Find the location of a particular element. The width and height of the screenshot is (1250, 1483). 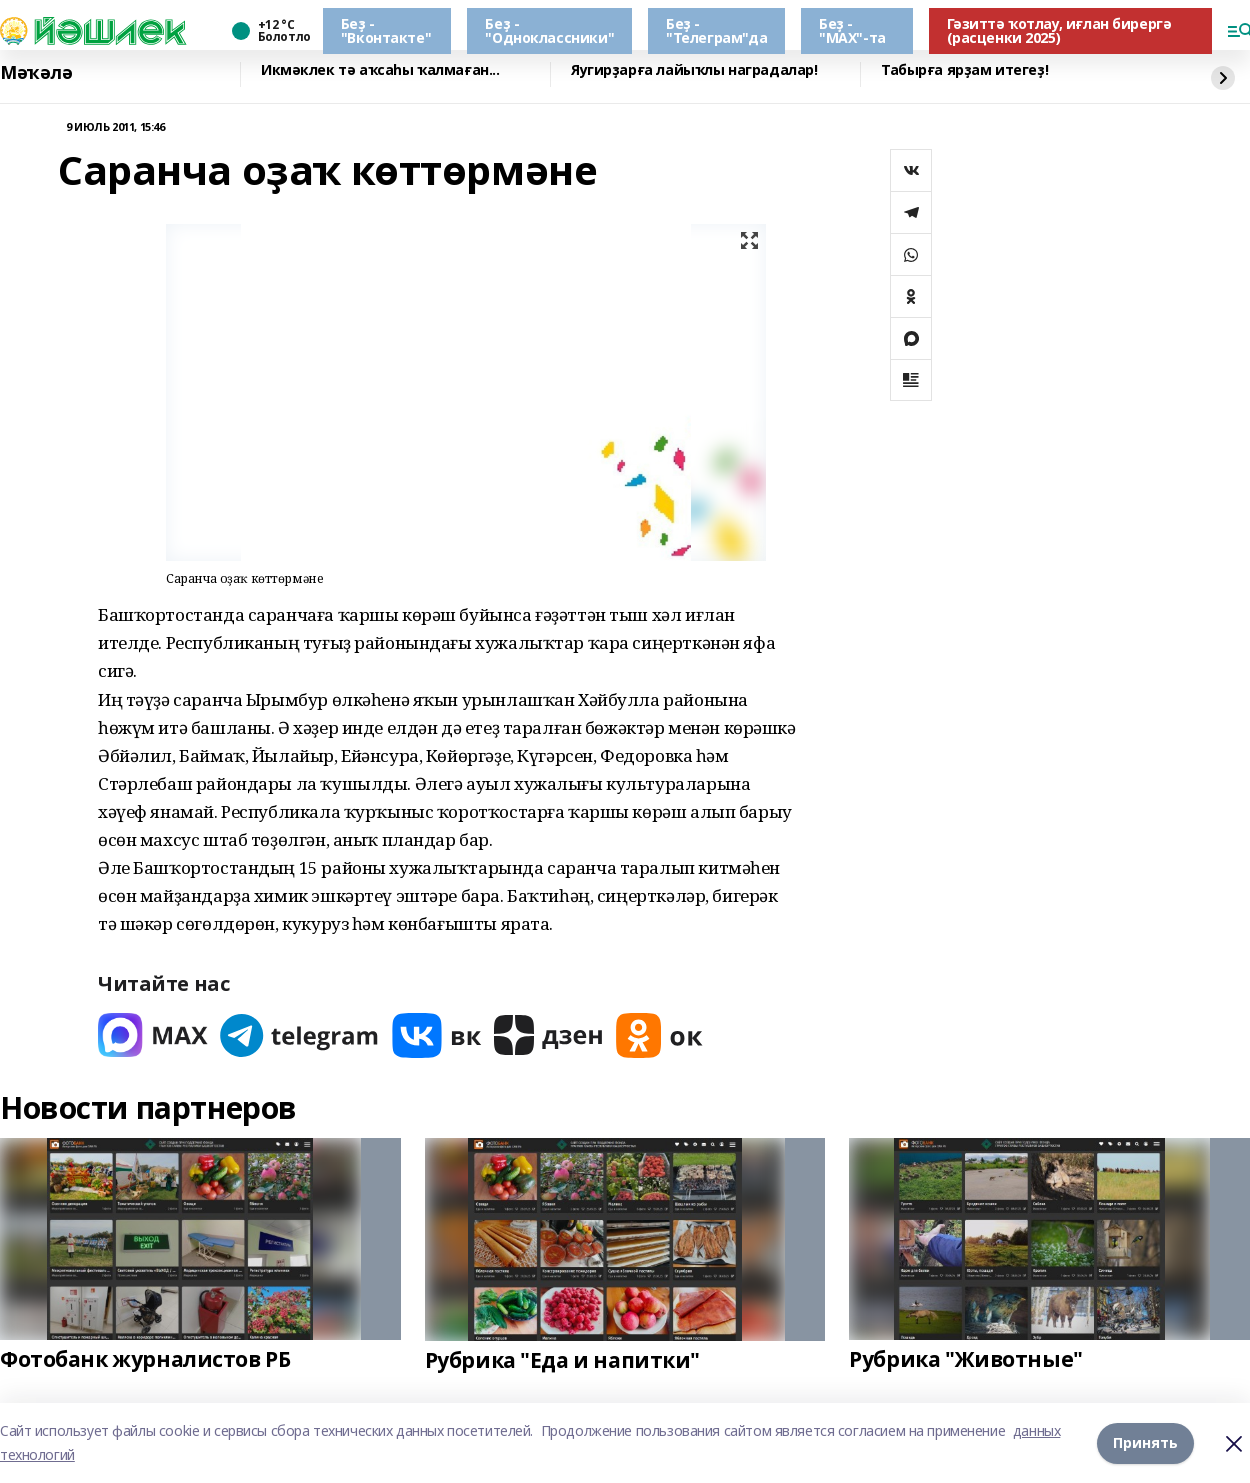

Беҙ - "МАХ"-та is located at coordinates (852, 30).